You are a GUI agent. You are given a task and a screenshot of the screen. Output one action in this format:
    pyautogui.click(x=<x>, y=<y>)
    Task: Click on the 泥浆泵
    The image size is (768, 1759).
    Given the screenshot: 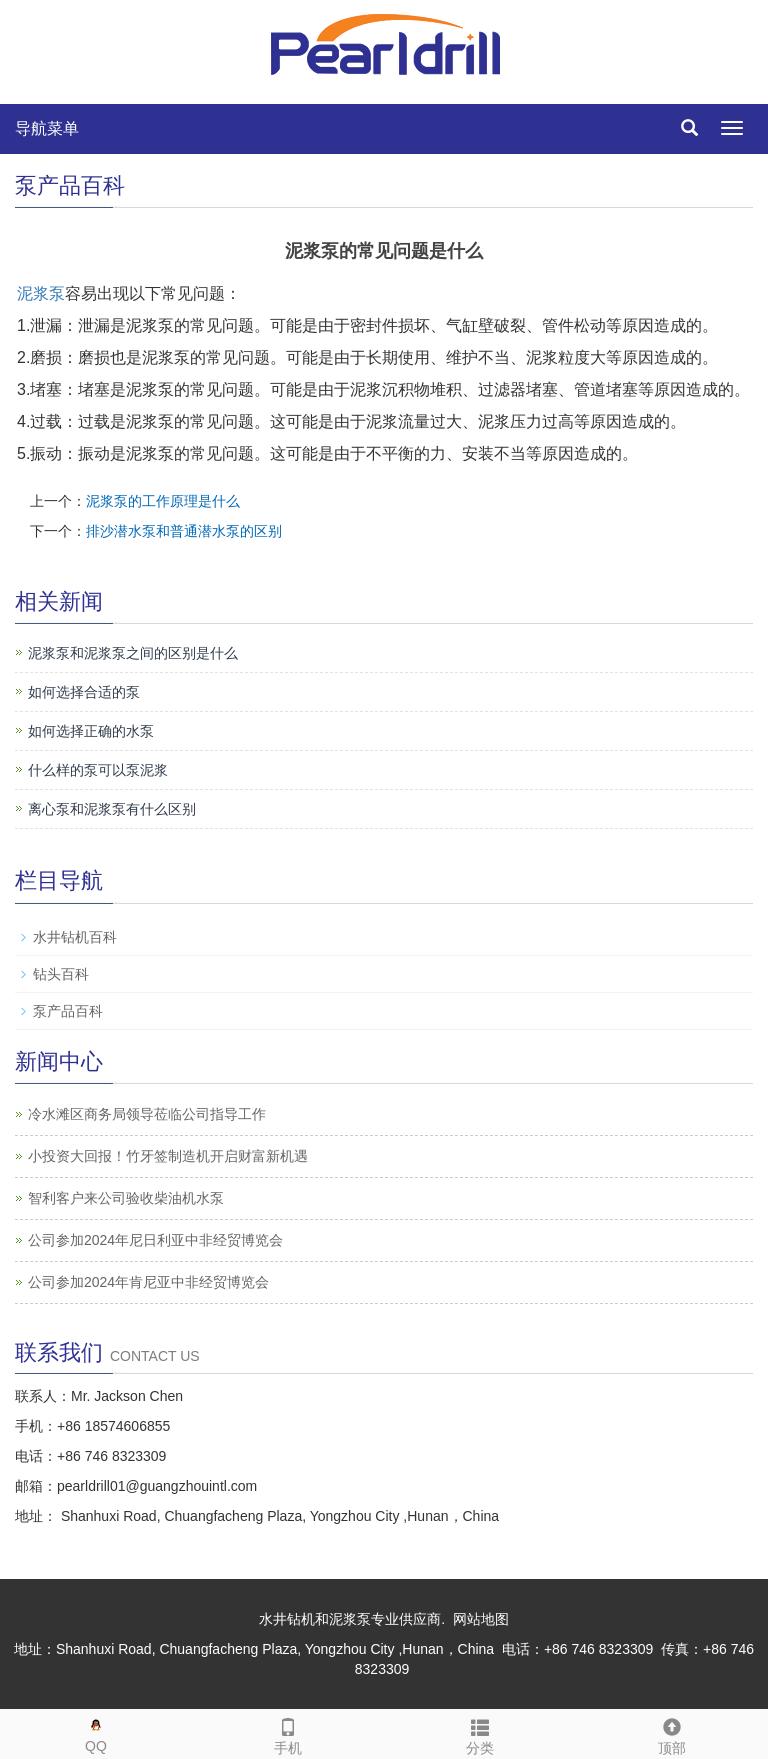 What is the action you would take?
    pyautogui.click(x=41, y=293)
    